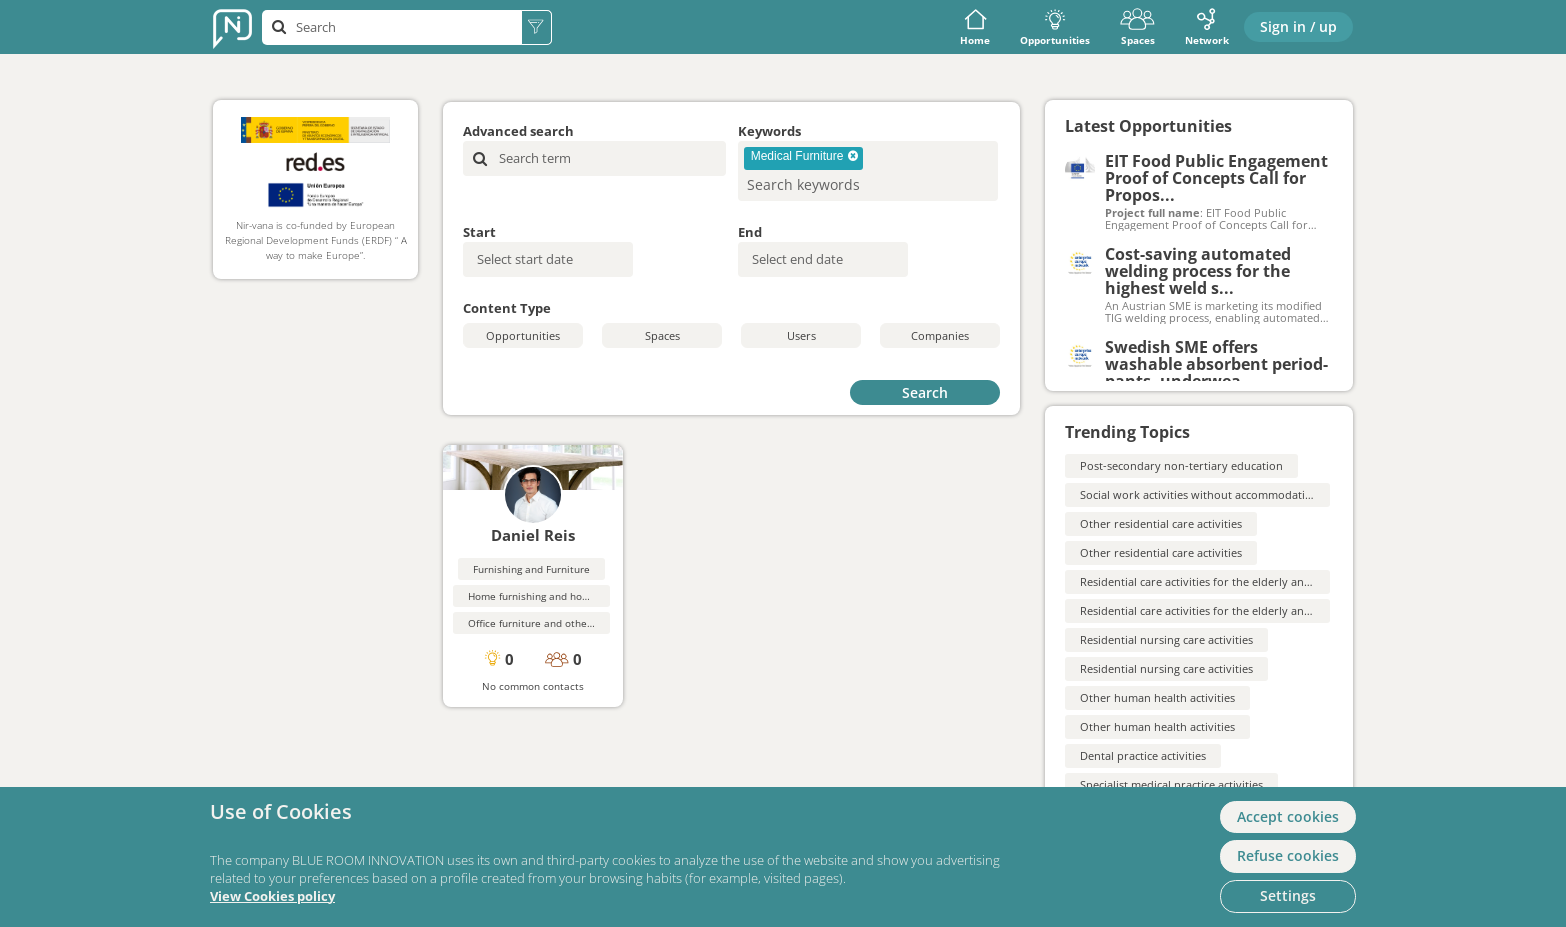  I want to click on Residential care activities for the elderly and disabled, so click(1219, 581).